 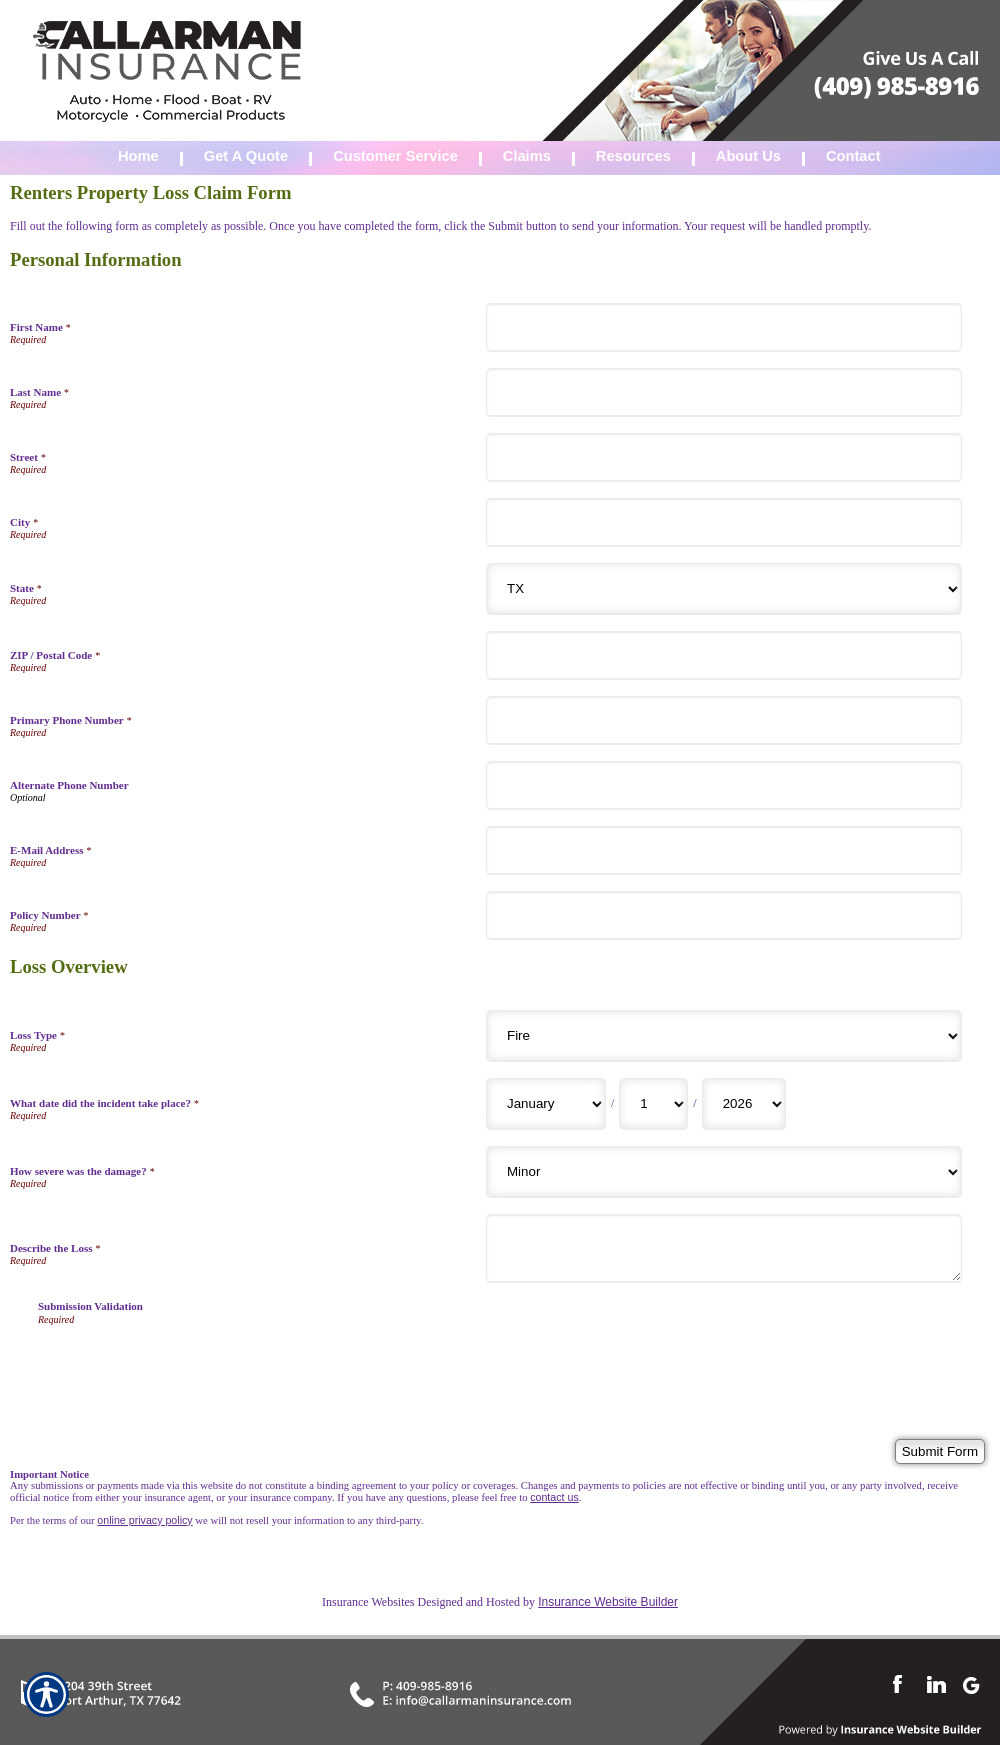 I want to click on [Loss Overview How severe was the damage?], so click(x=724, y=1172).